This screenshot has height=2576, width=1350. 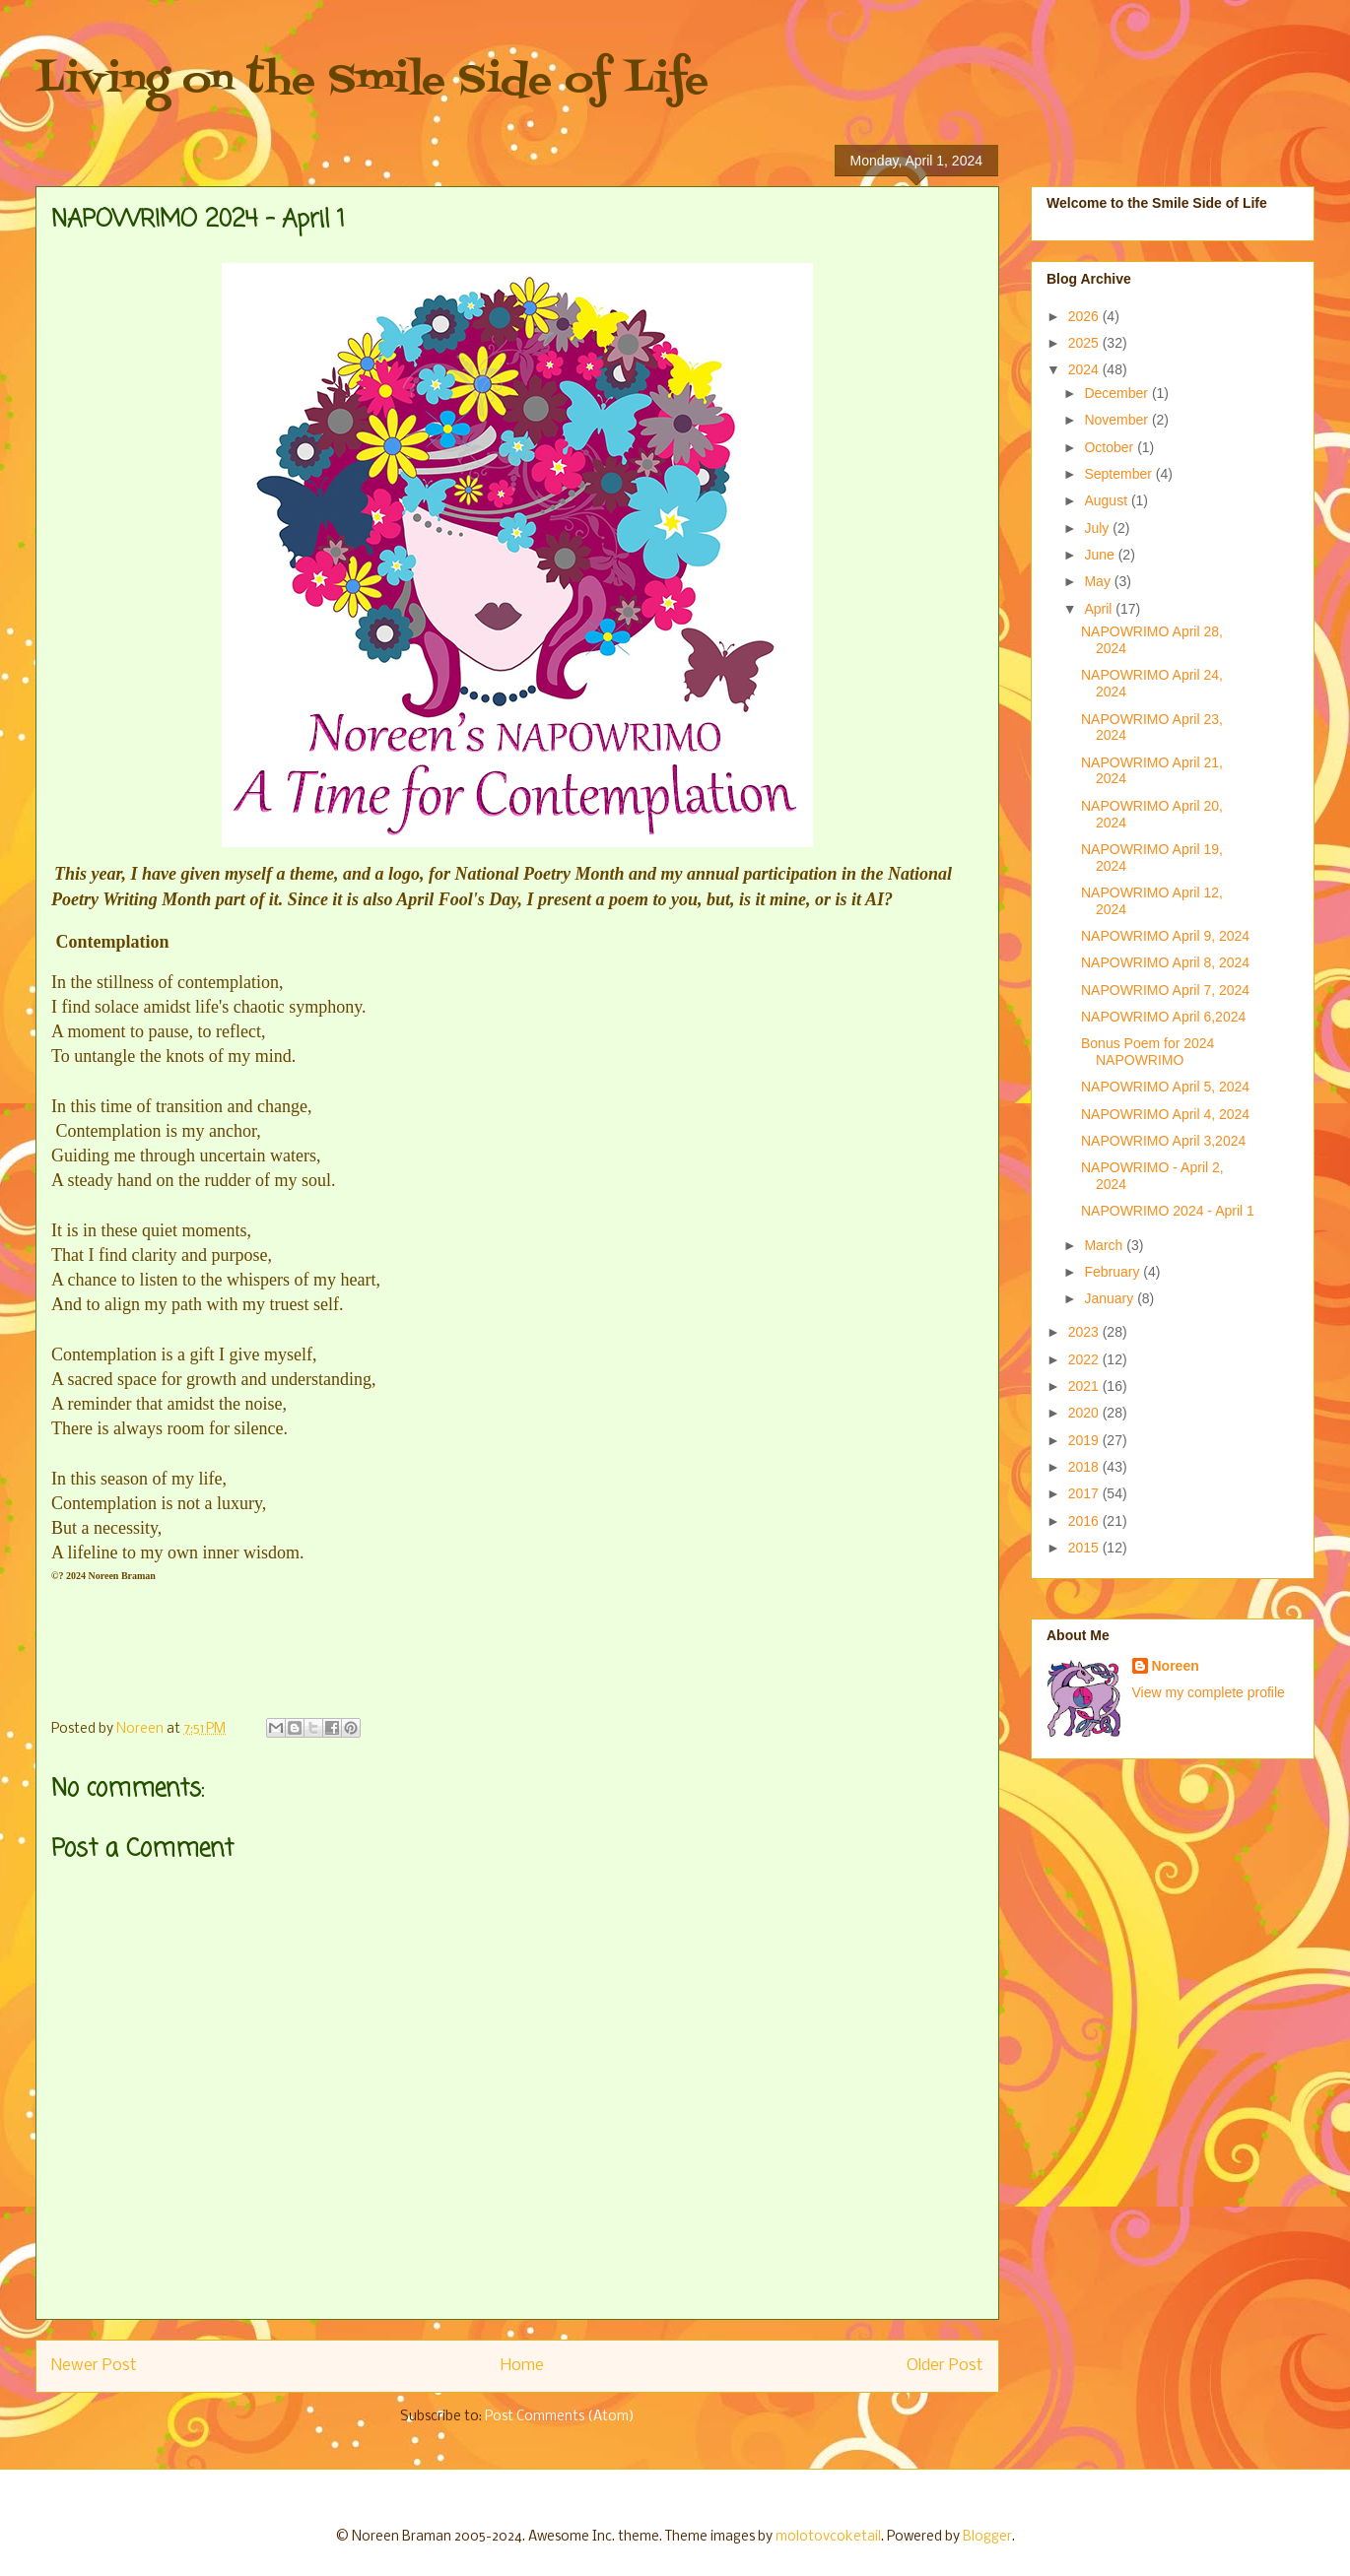 I want to click on Older Post, so click(x=945, y=2365).